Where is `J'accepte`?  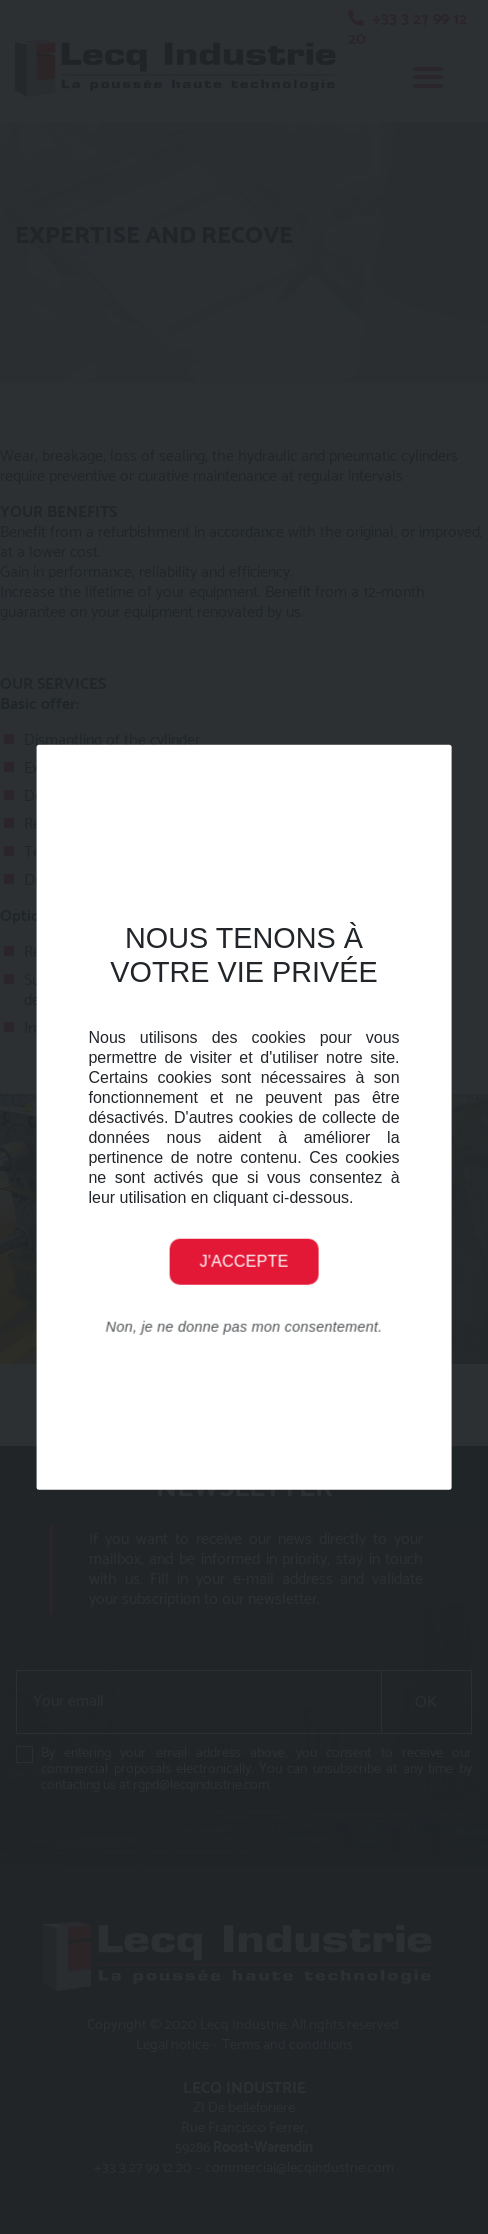
J'accepte is located at coordinates (244, 1260).